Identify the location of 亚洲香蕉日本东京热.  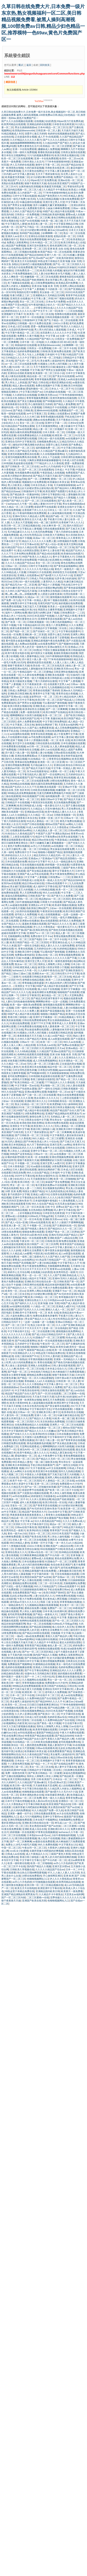
(26, 818).